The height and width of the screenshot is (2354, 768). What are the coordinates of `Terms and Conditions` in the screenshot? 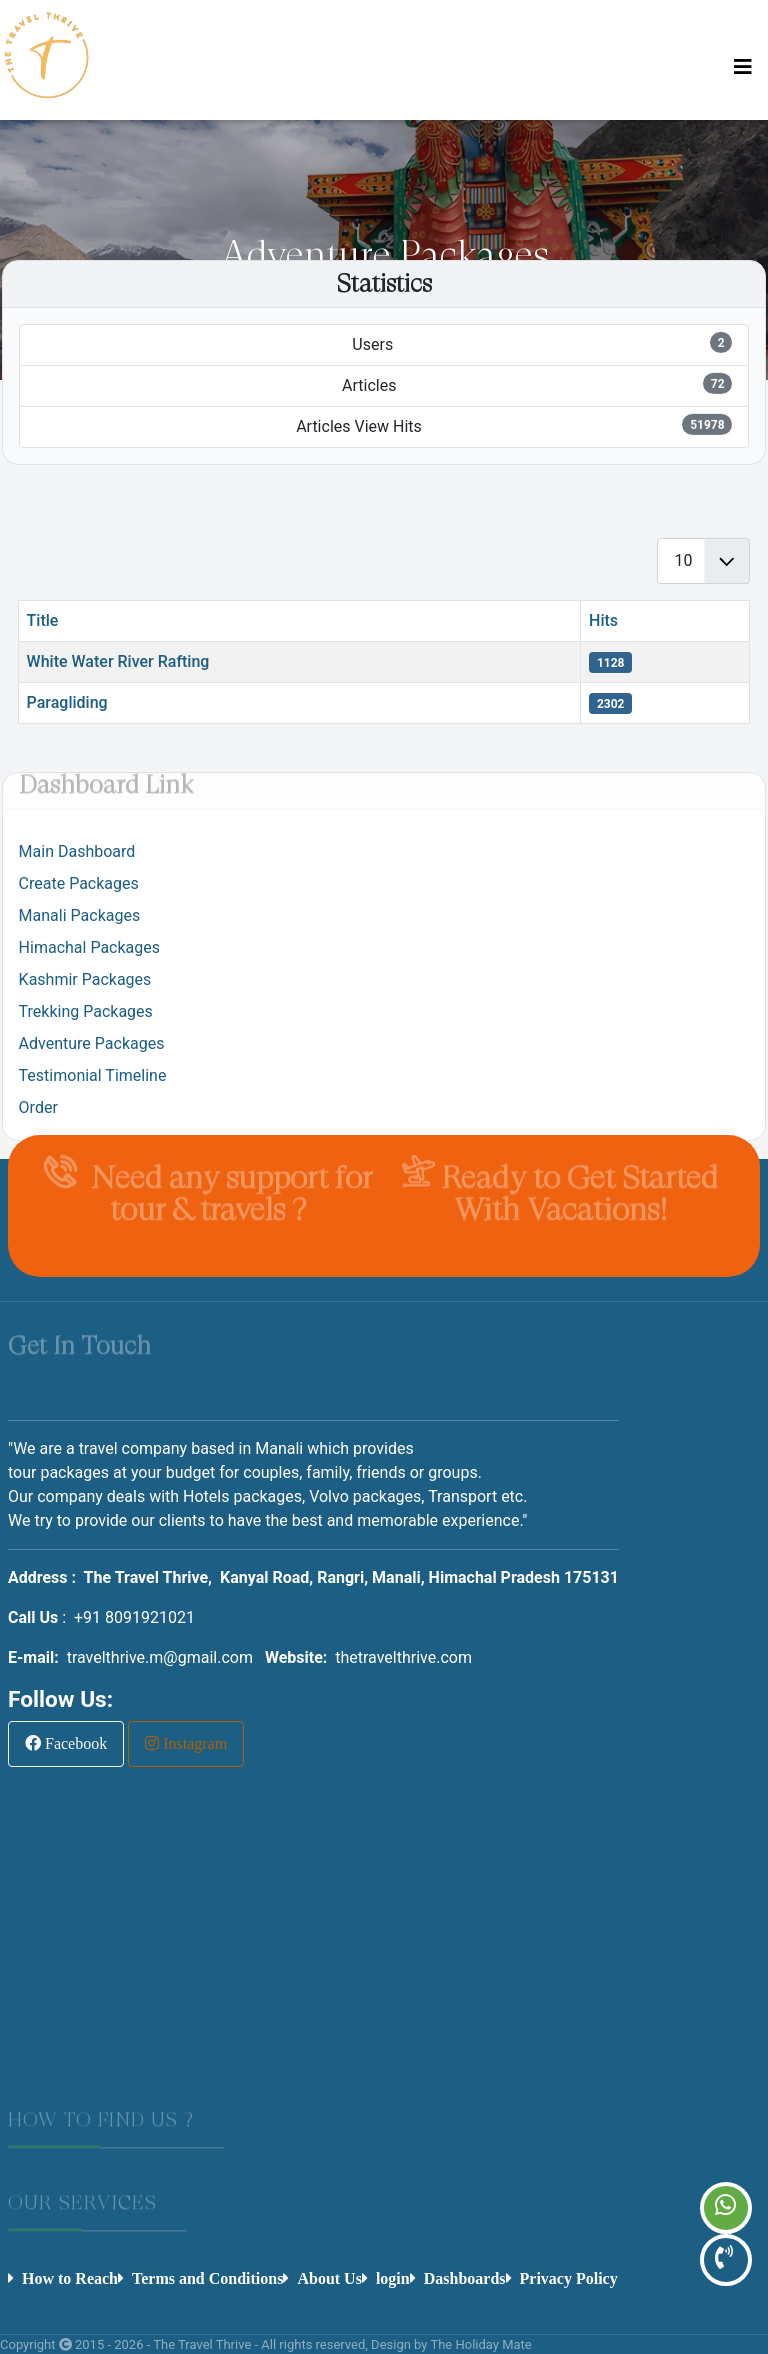 It's located at (207, 2278).